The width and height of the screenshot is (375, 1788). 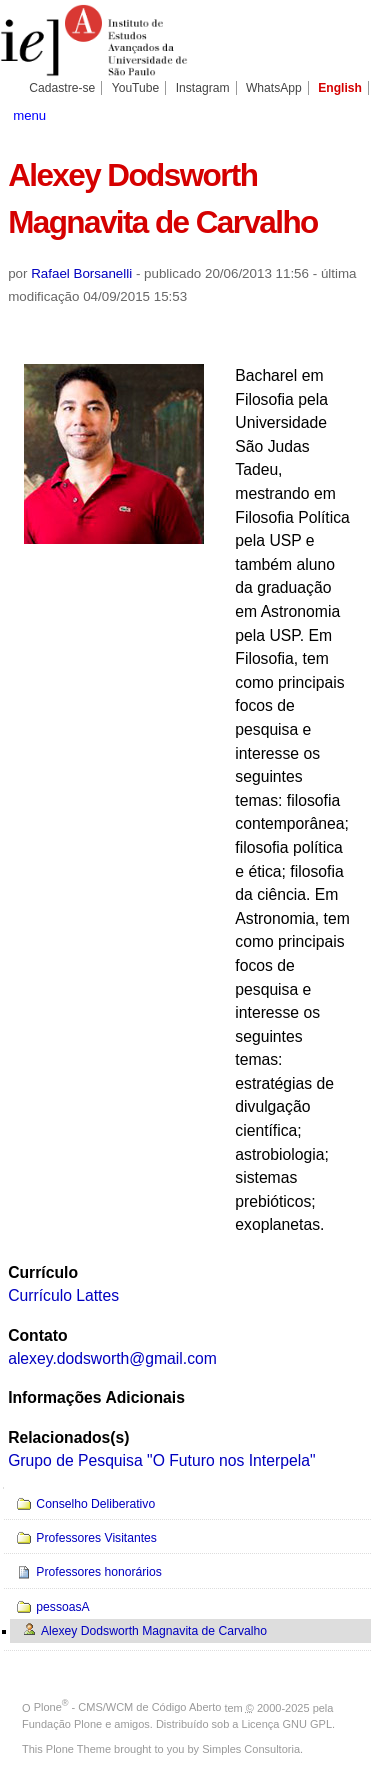 I want to click on Cadastre-se, so click(x=62, y=88).